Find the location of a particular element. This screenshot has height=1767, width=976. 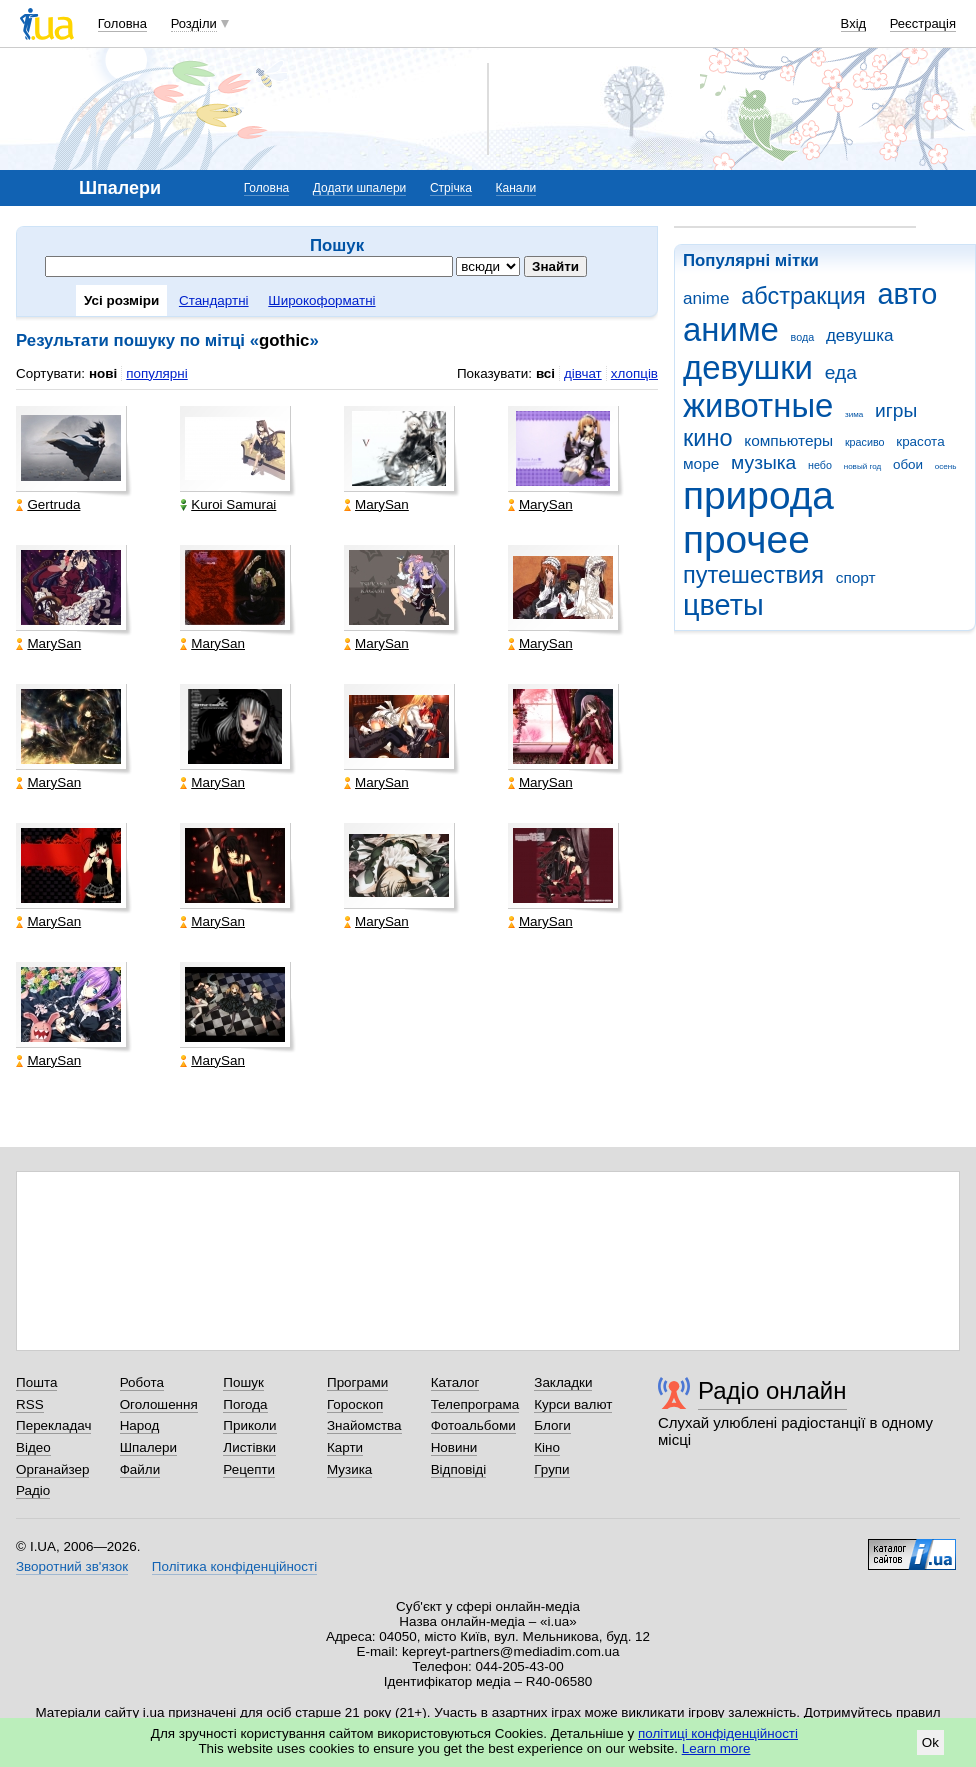

MarySan is located at coordinates (376, 504).